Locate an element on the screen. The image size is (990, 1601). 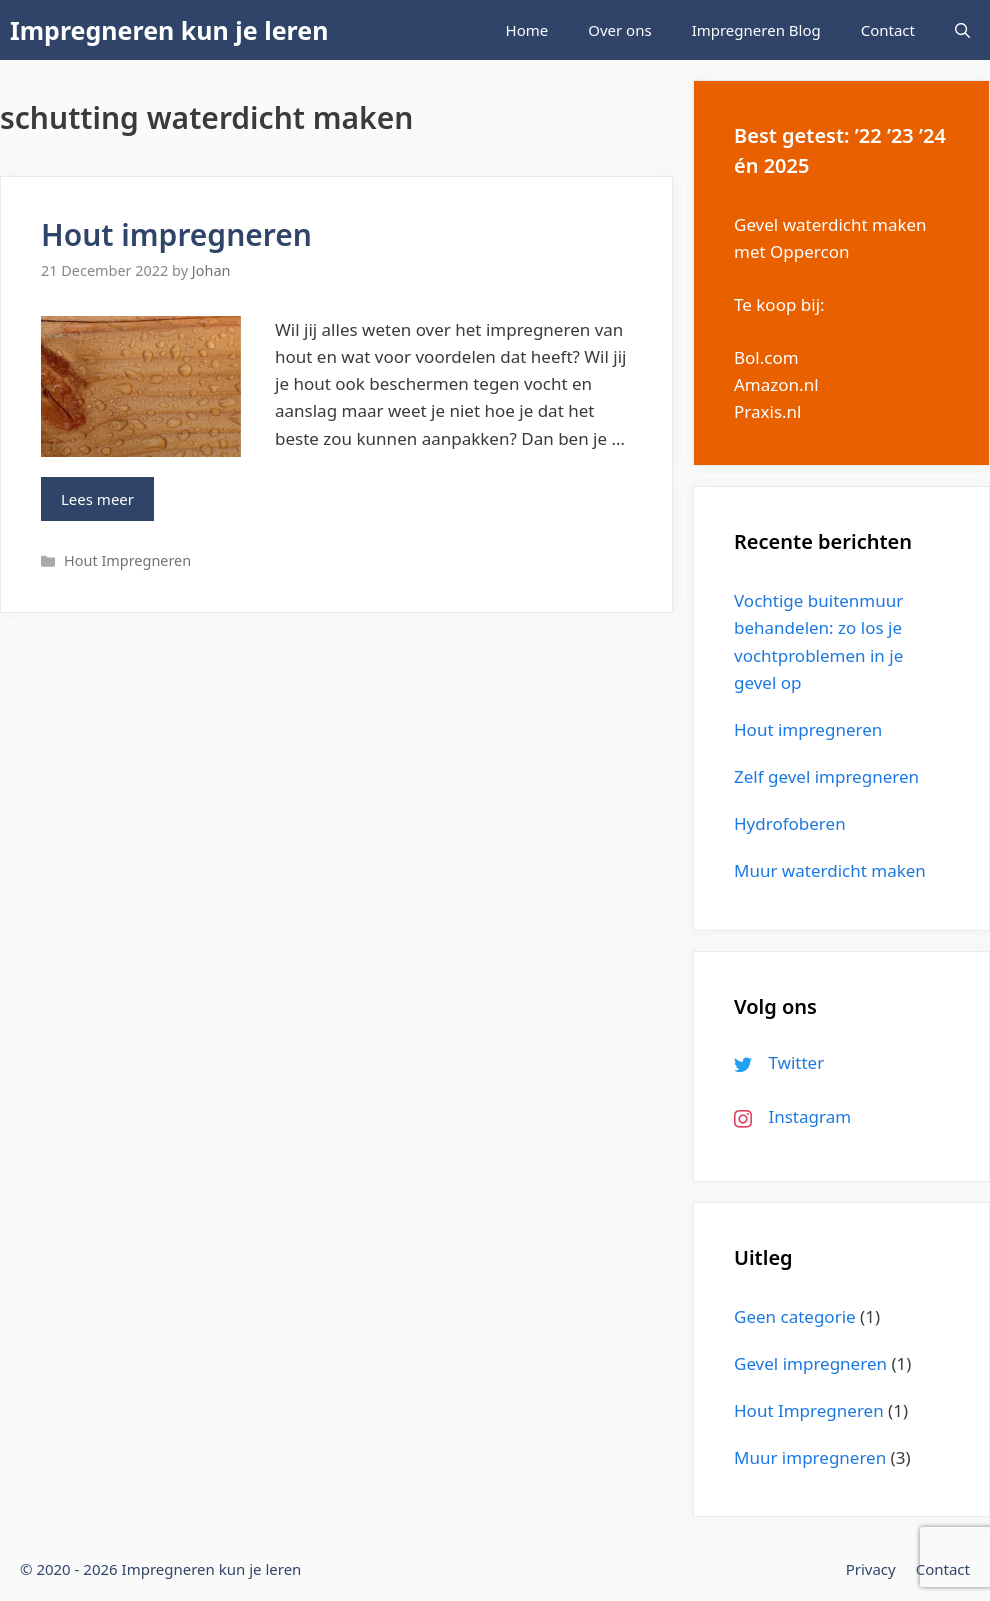
Amazon.nl is located at coordinates (776, 384).